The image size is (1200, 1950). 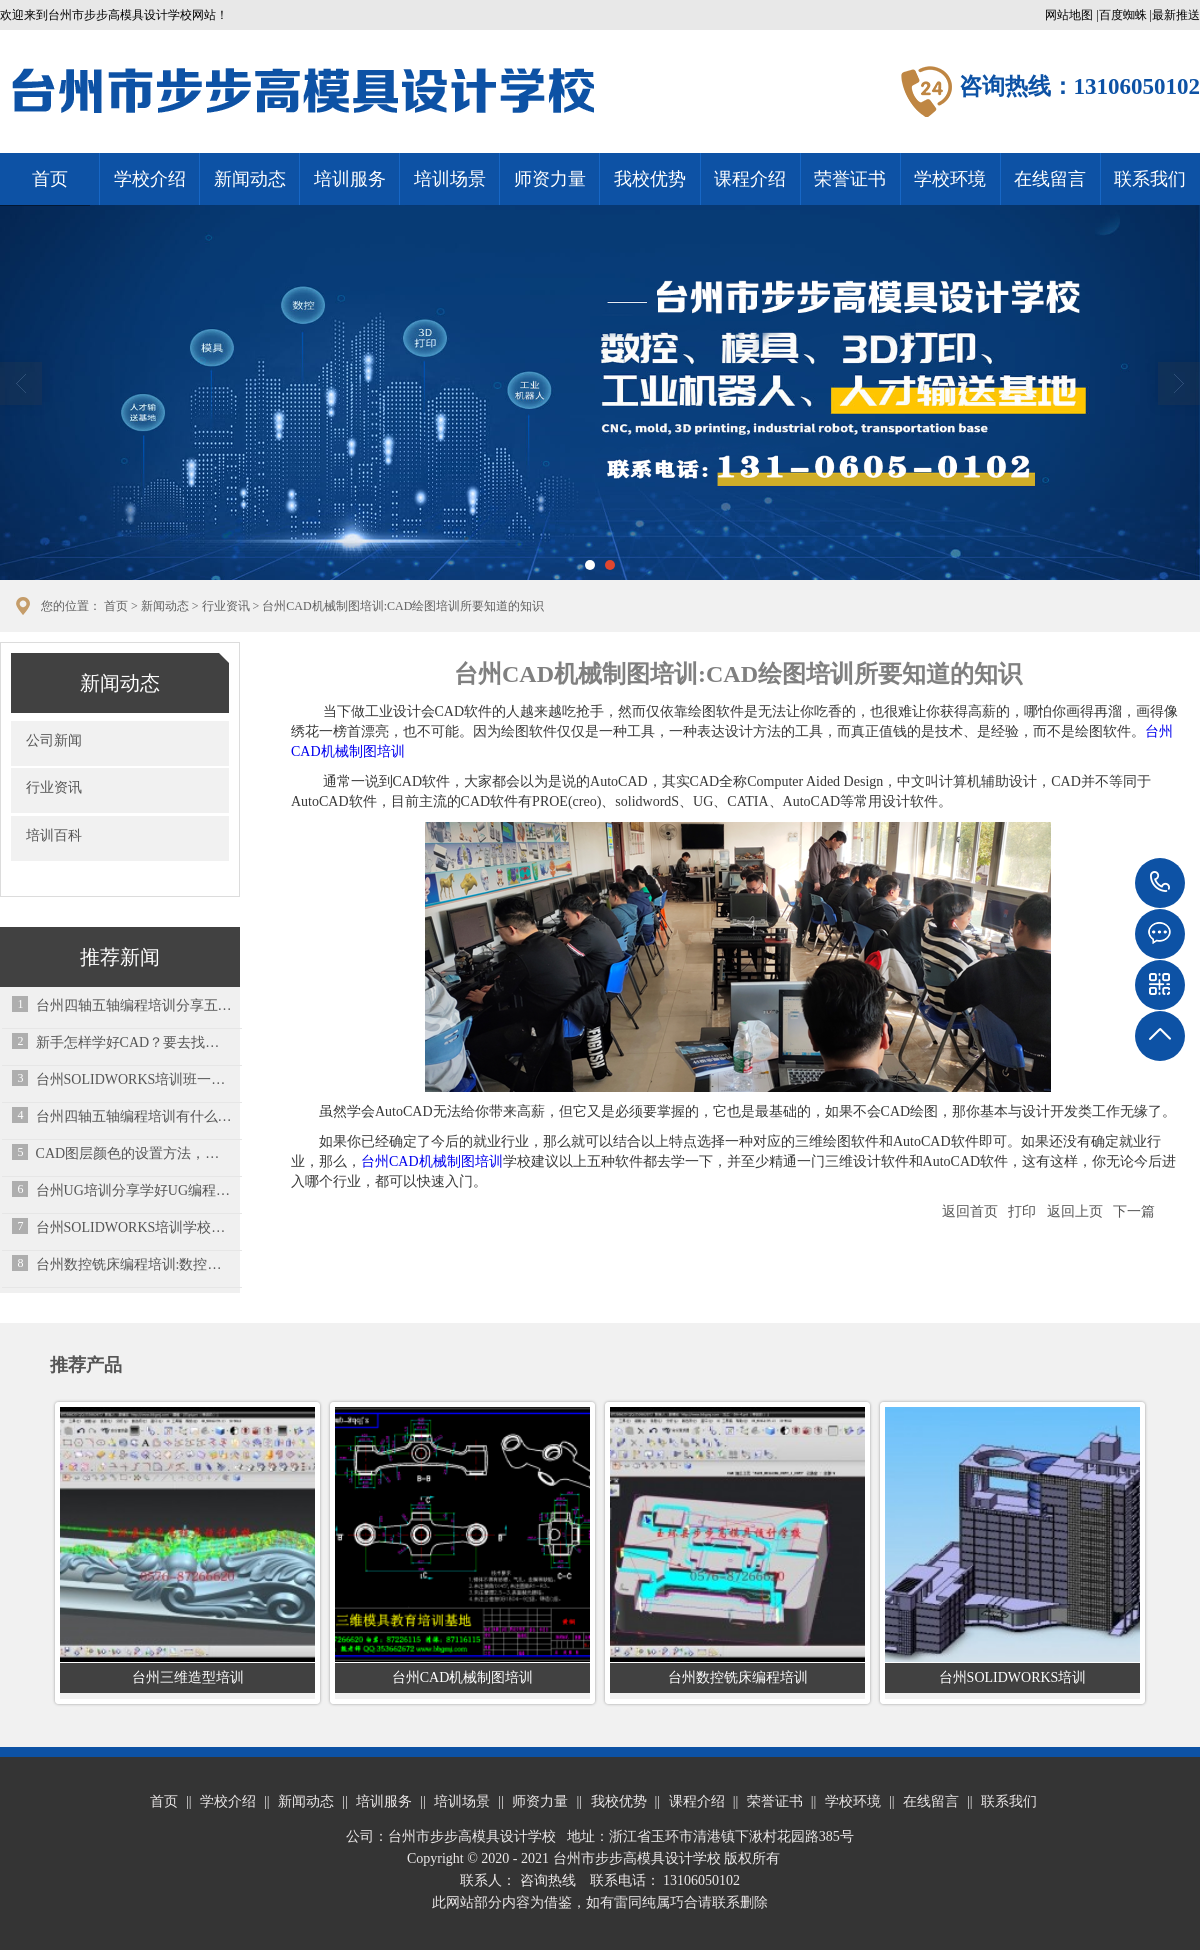 I want to click on 返回首页, so click(x=970, y=1211).